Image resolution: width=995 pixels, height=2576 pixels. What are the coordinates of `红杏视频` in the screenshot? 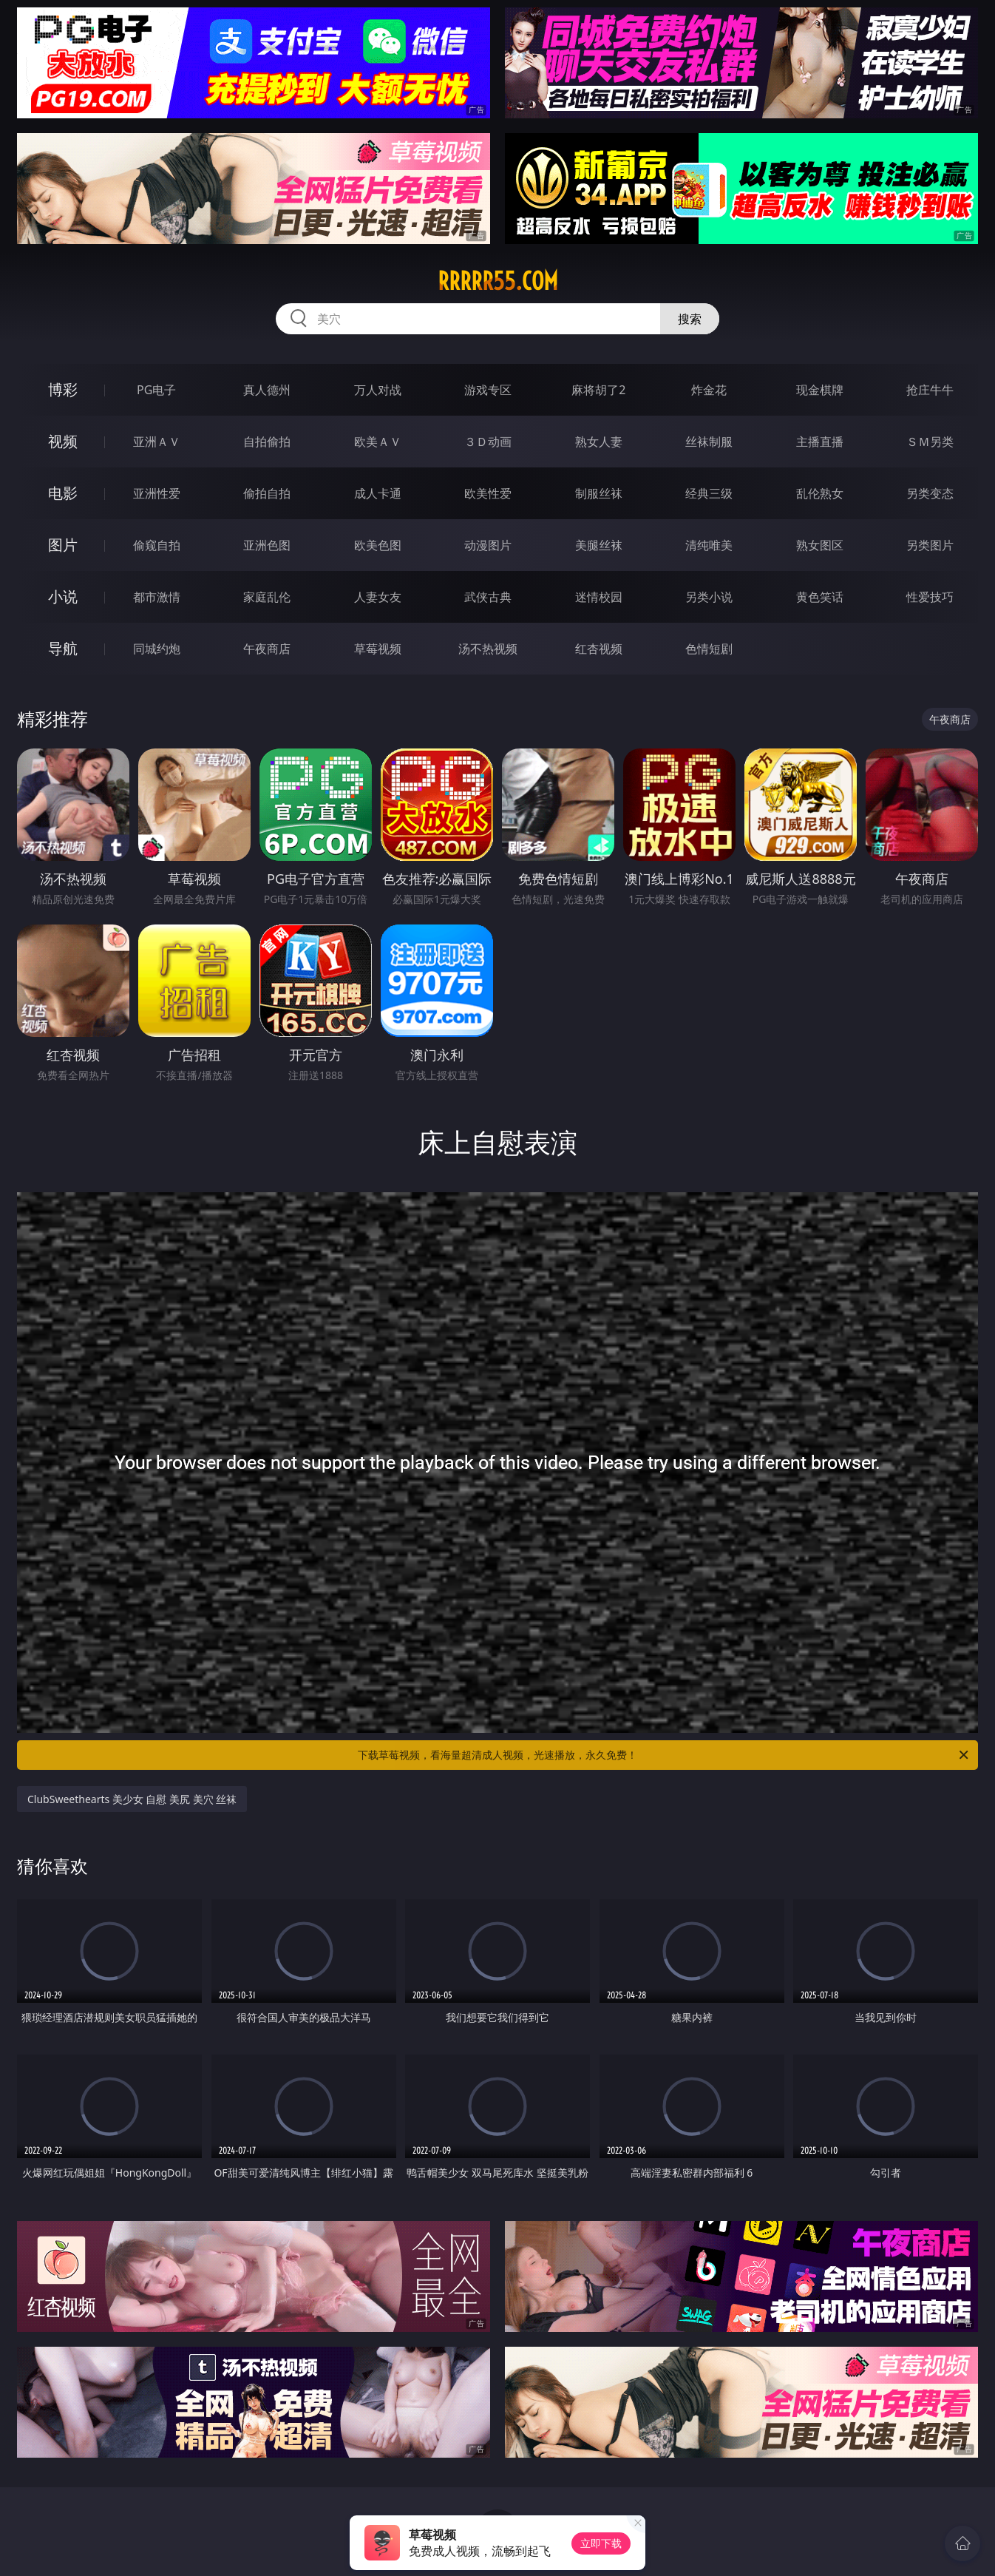 It's located at (598, 648).